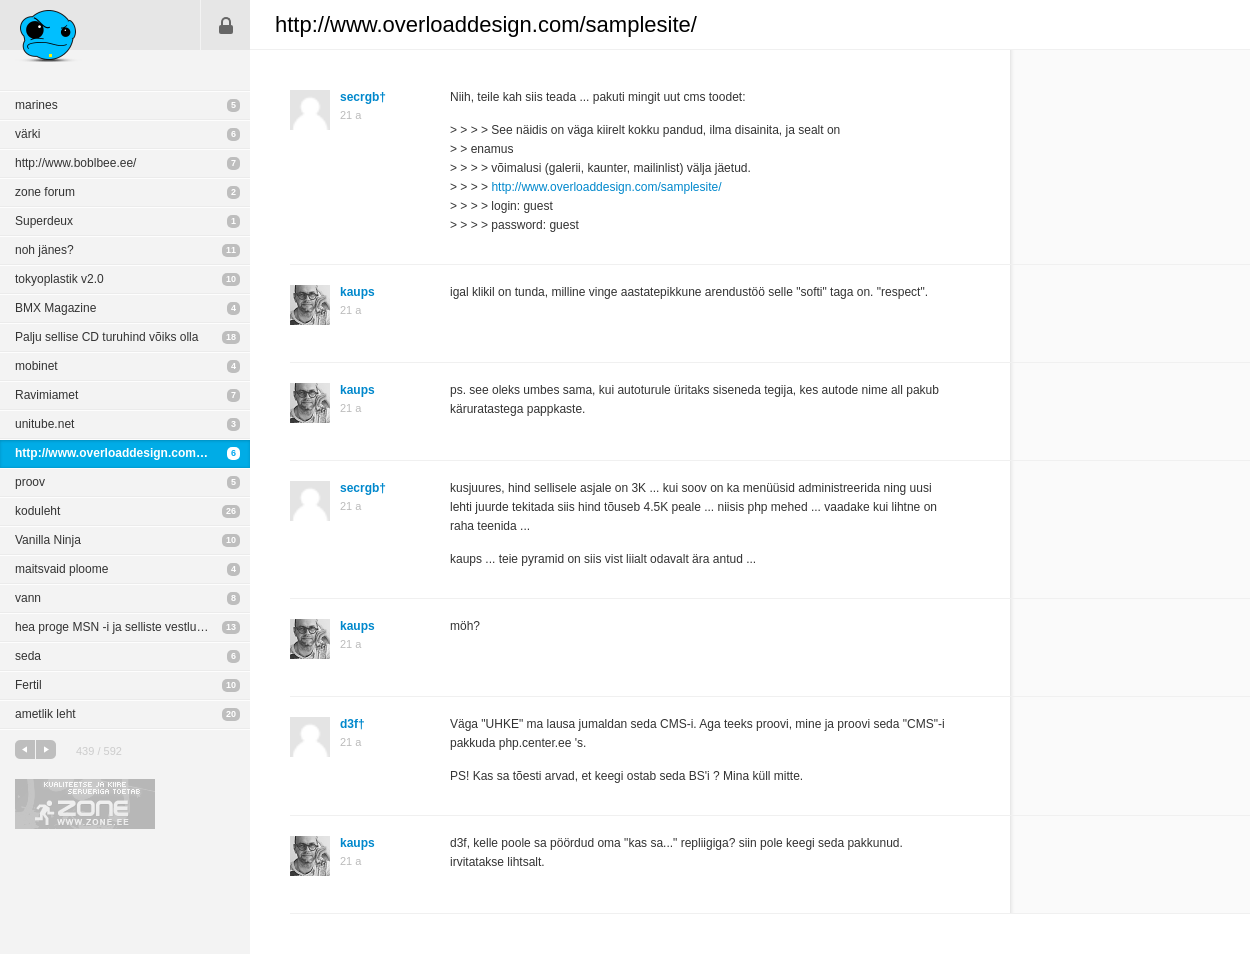 The width and height of the screenshot is (1250, 954). What do you see at coordinates (231, 627) in the screenshot?
I see `13` at bounding box center [231, 627].